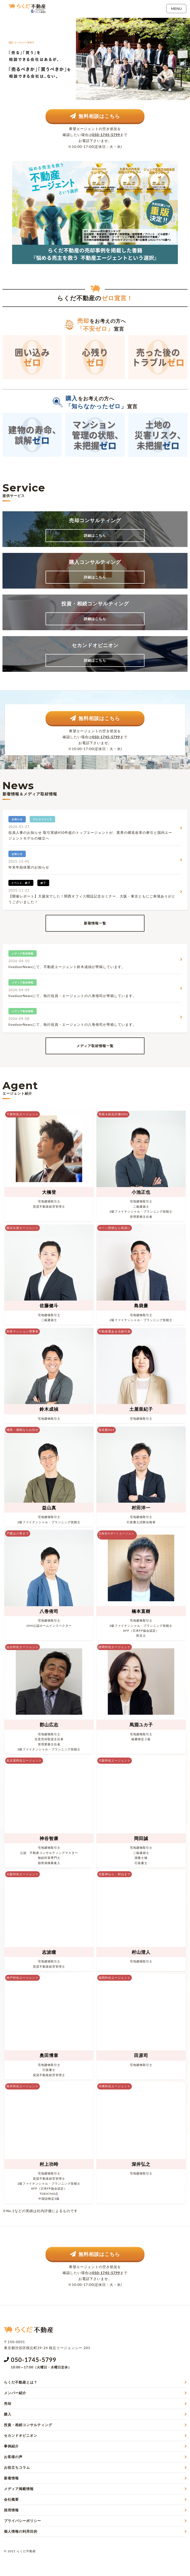 The height and width of the screenshot is (2576, 190). What do you see at coordinates (15, 2393) in the screenshot?
I see `メンバー紹介` at bounding box center [15, 2393].